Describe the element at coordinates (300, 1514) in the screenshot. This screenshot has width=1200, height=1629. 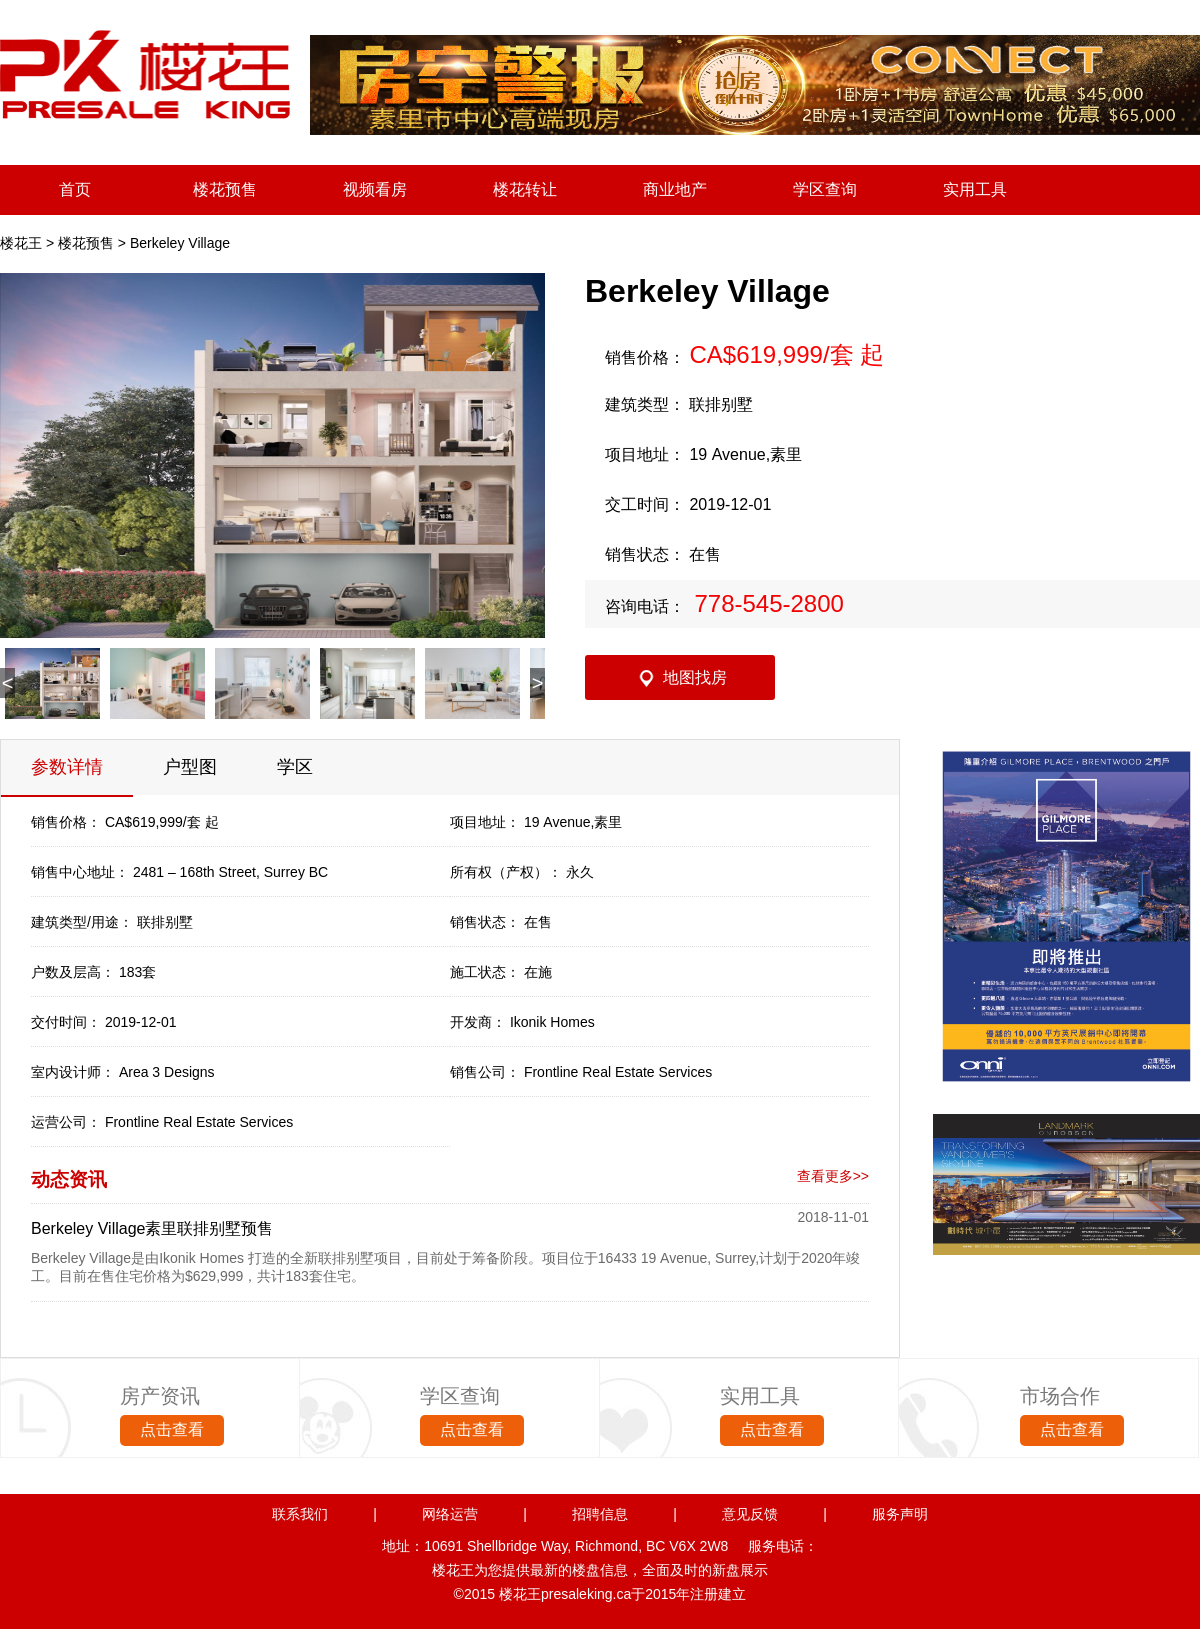
I see `联系我们` at that location.